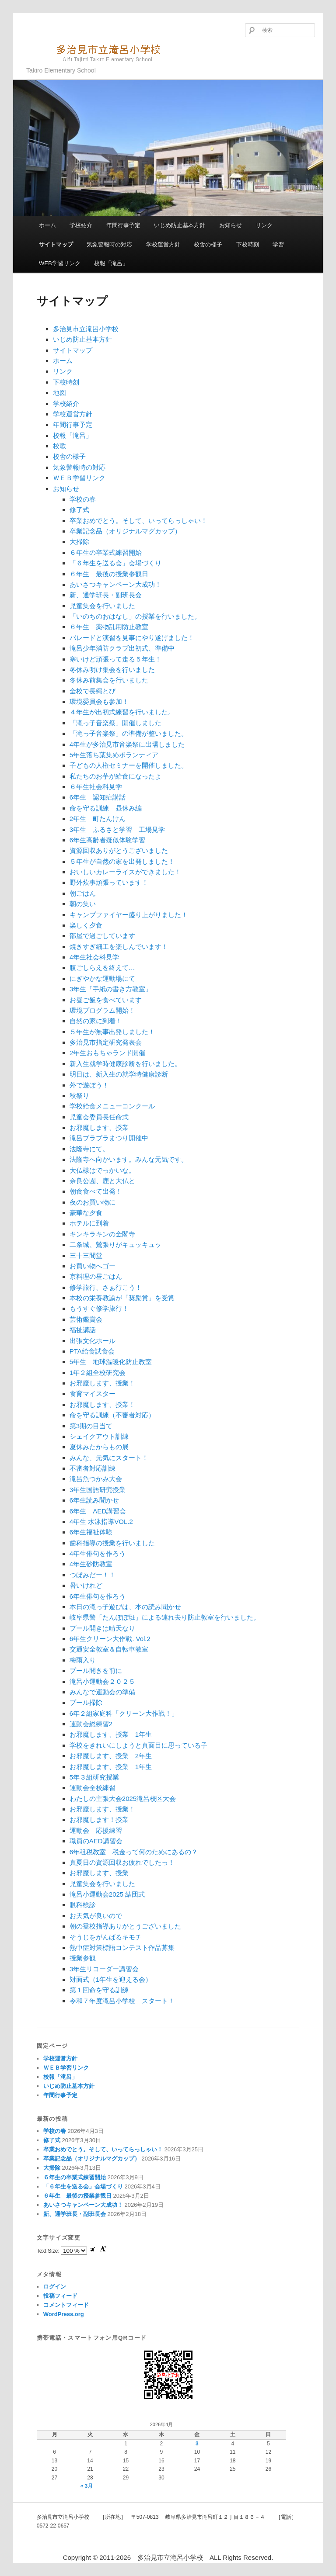 The image size is (336, 2576). Describe the element at coordinates (119, 946) in the screenshot. I see `焼きすぎ細工を楽しんでいます！` at that location.